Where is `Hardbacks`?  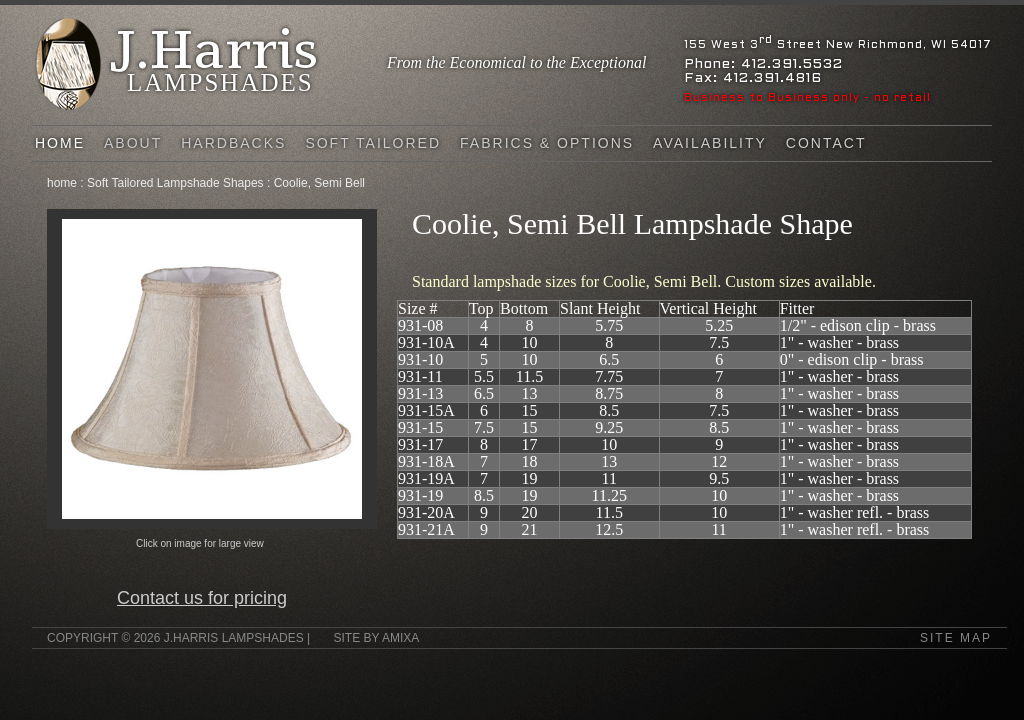
Hardbacks is located at coordinates (233, 143).